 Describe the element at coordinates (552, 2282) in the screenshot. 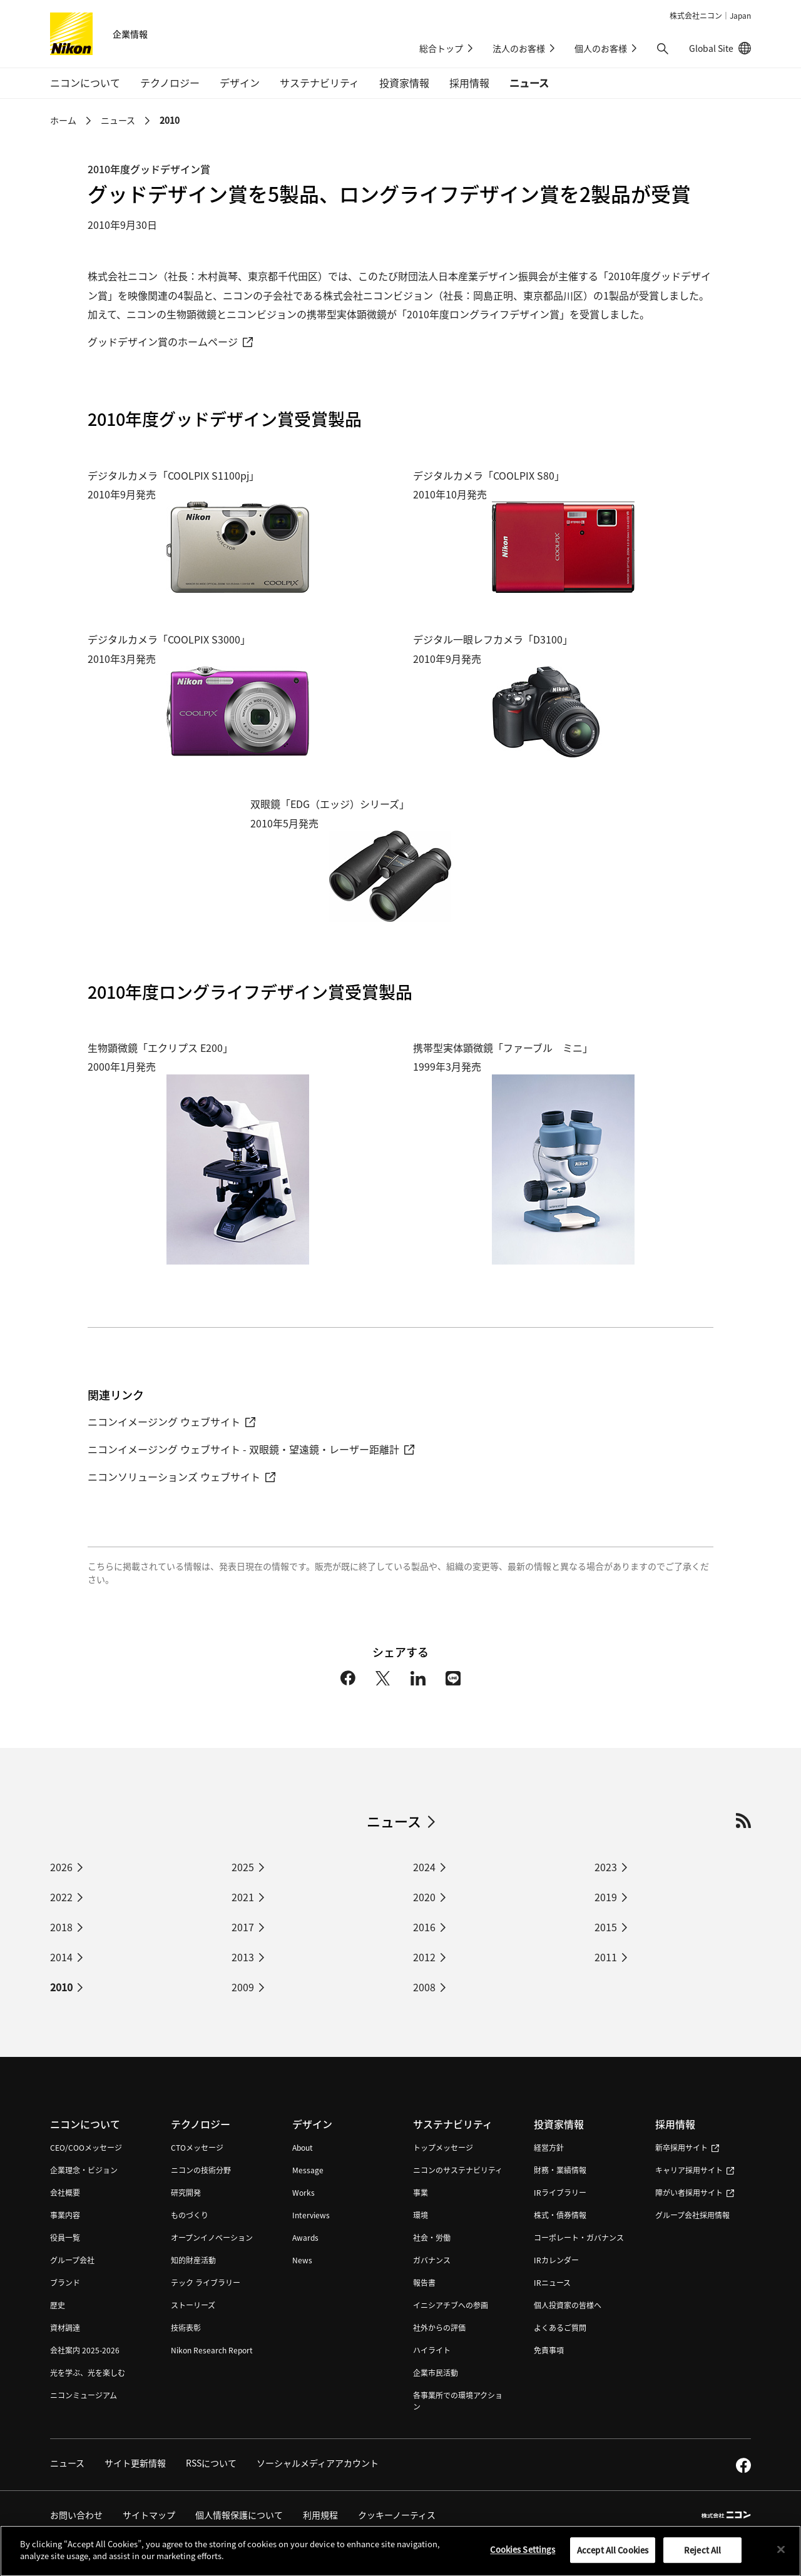

I see `IRニュース` at that location.